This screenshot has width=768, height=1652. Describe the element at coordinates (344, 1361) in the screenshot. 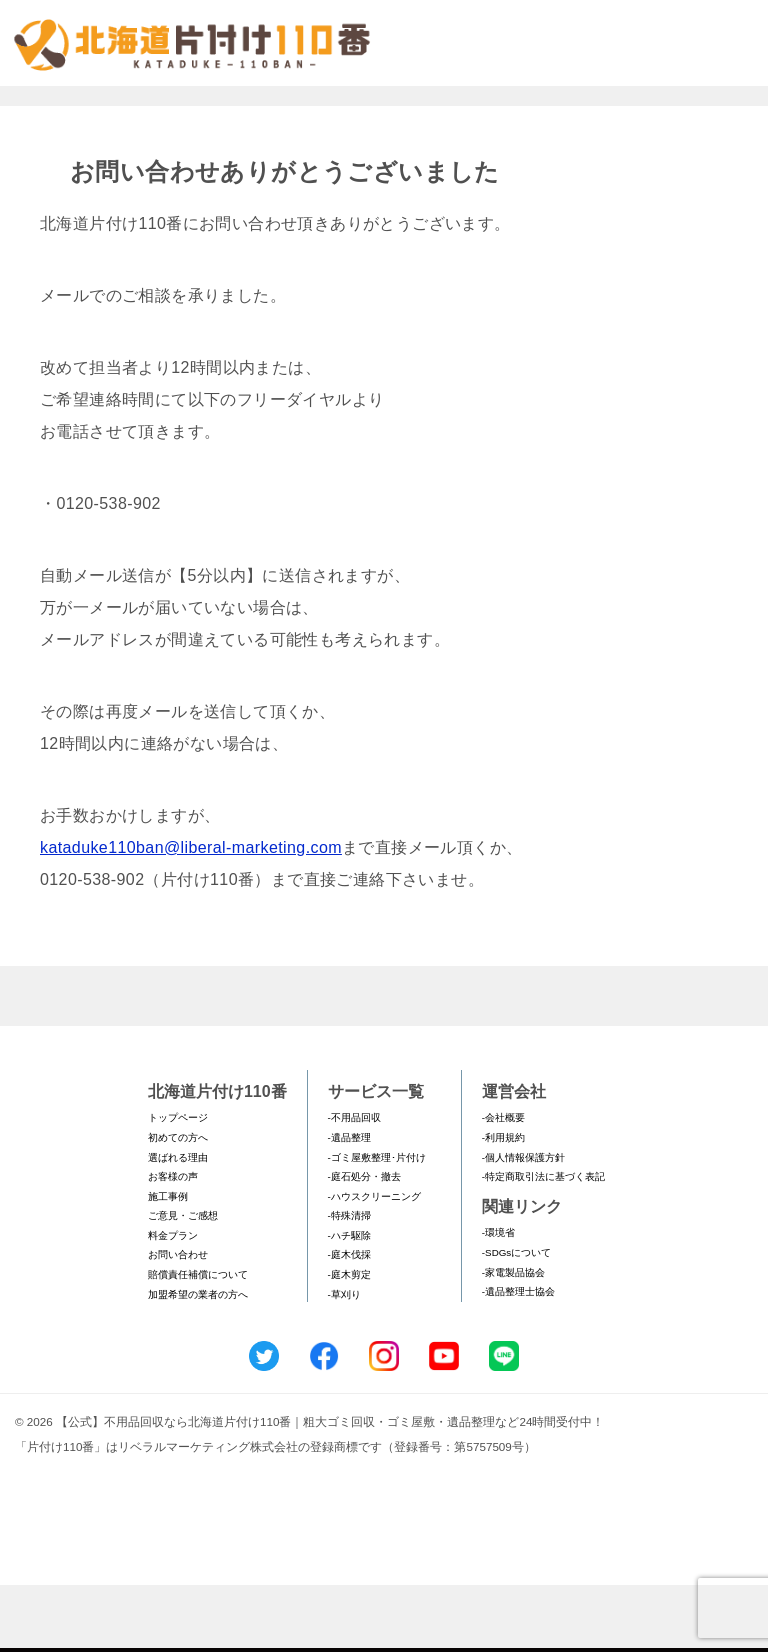

I see `-草刈り` at that location.